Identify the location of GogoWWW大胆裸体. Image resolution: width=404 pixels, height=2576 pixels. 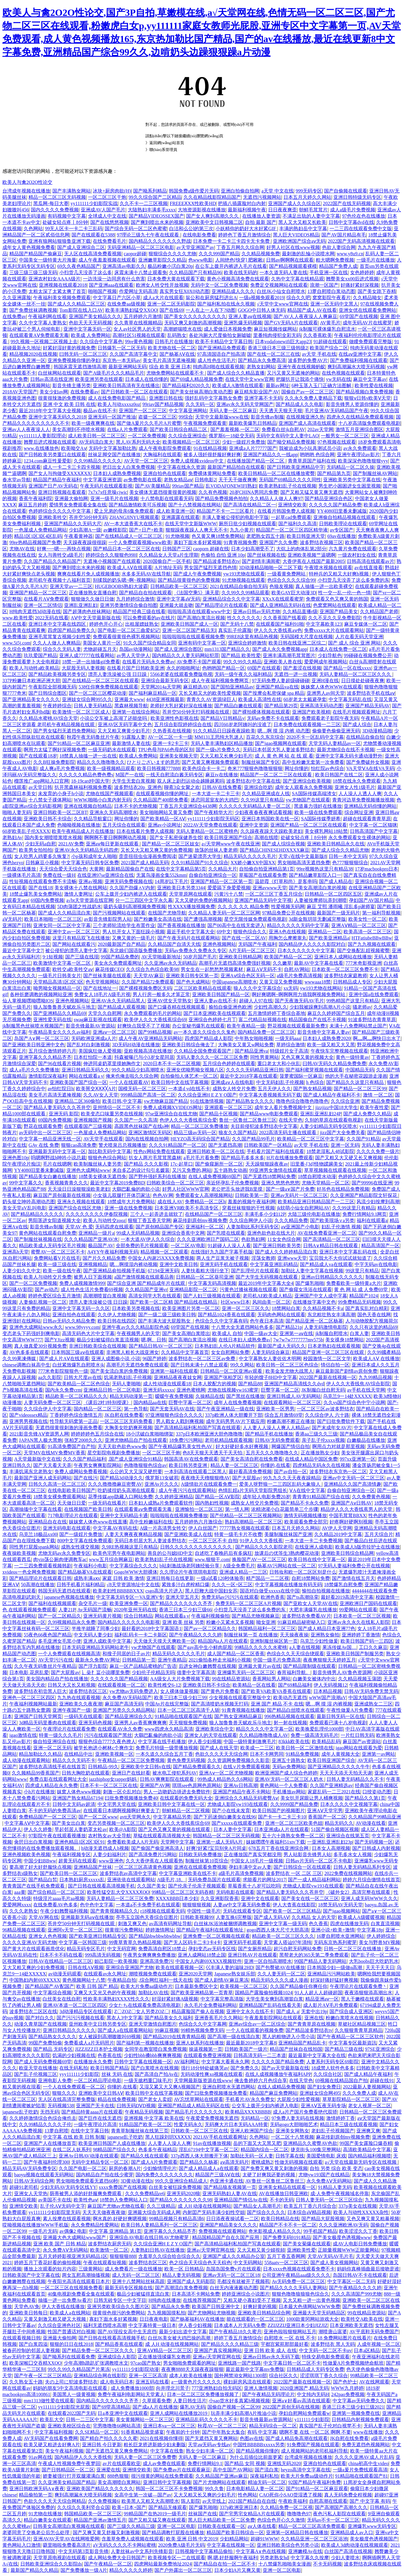
(135, 1572).